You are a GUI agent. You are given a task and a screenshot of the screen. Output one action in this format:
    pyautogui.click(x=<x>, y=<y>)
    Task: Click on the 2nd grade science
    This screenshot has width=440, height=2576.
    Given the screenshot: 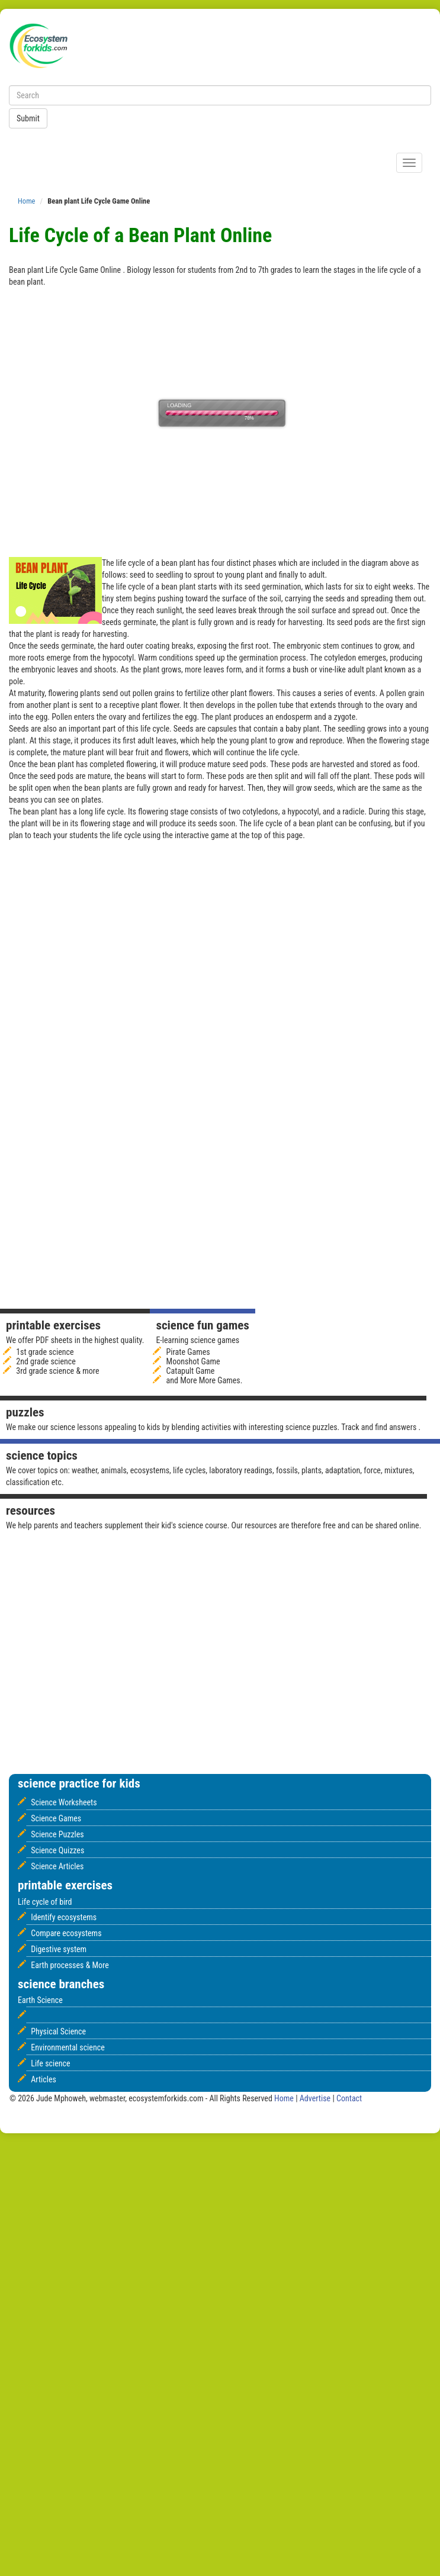 What is the action you would take?
    pyautogui.click(x=46, y=1361)
    